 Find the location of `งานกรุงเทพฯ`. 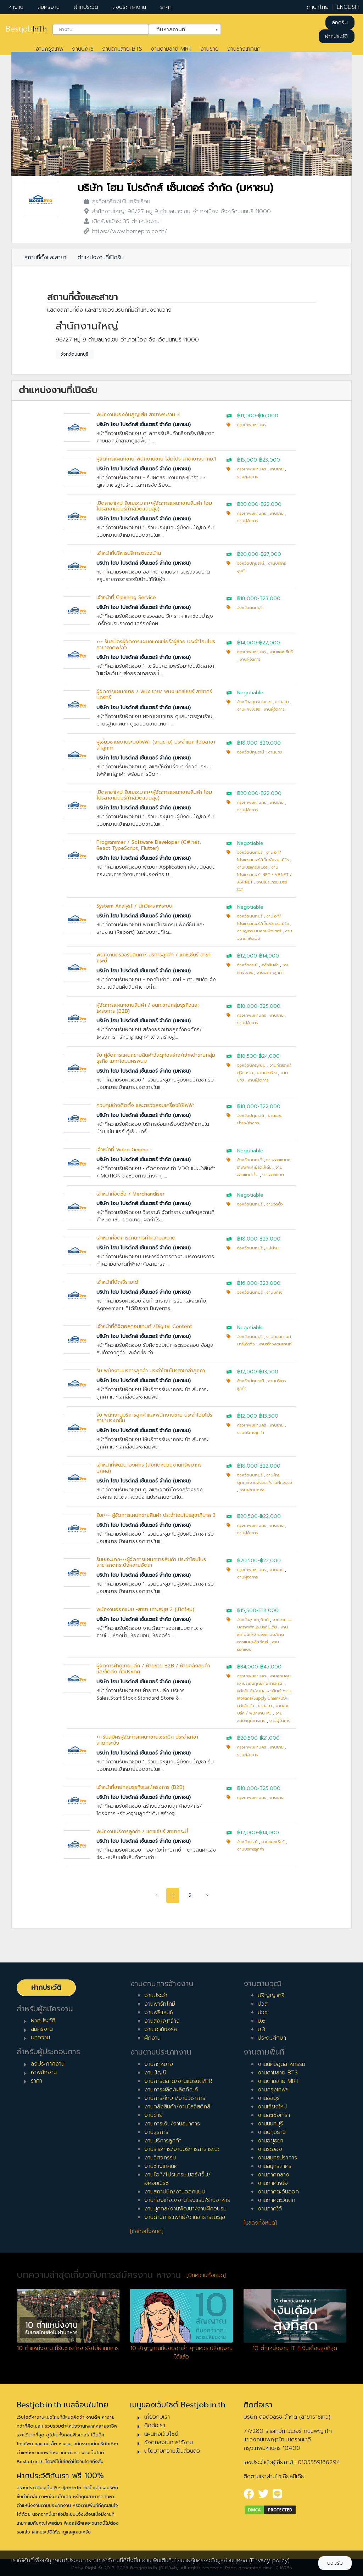

งานกรุงเทพฯ is located at coordinates (273, 2089).